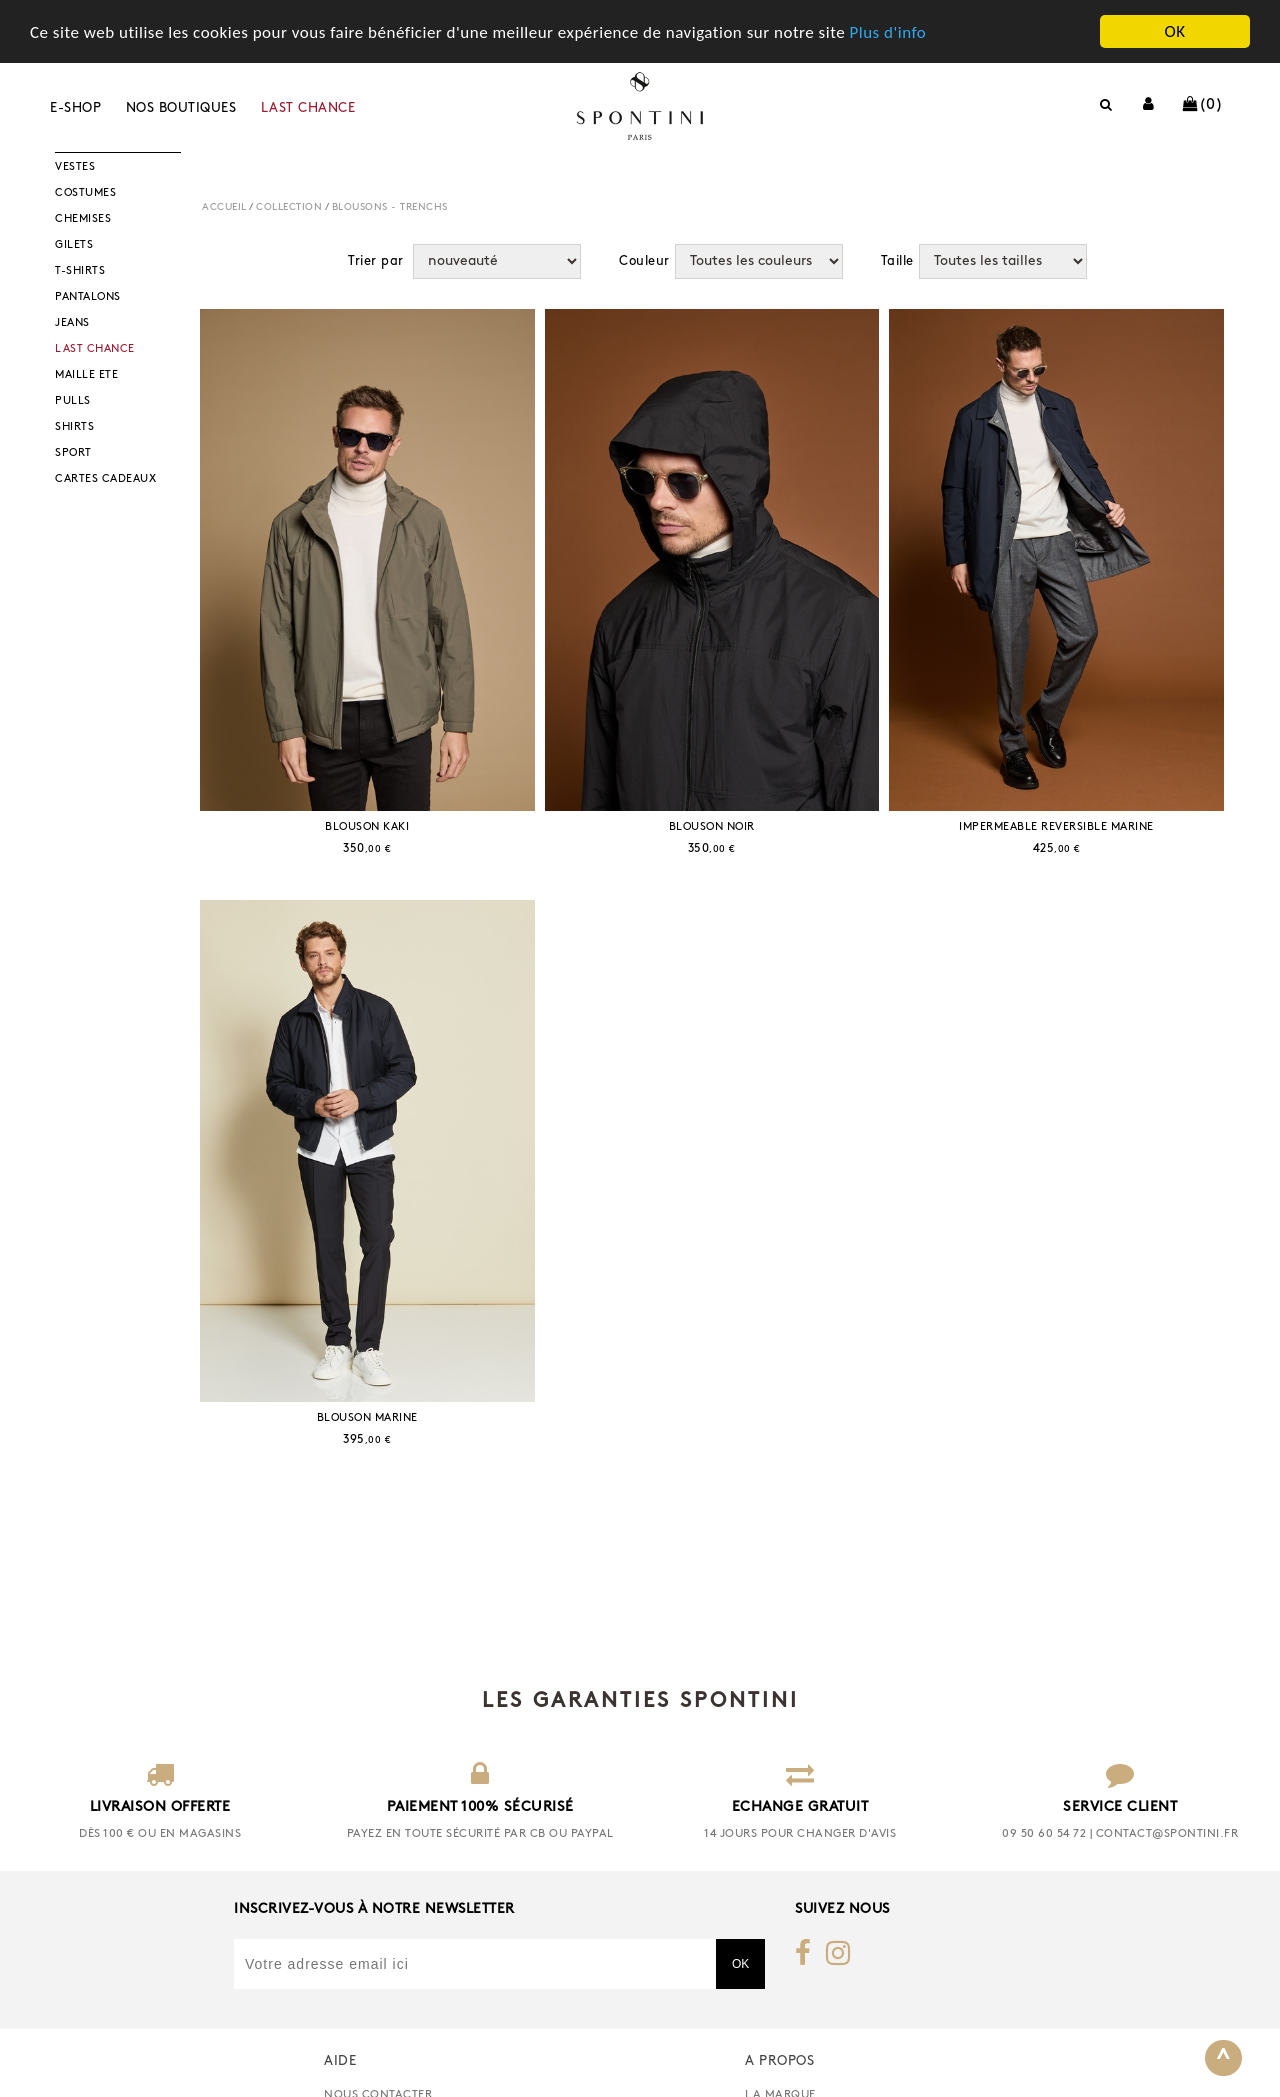 This screenshot has height=2097, width=1280. What do you see at coordinates (390, 207) in the screenshot?
I see `BLOUSONS - TRENCHS` at bounding box center [390, 207].